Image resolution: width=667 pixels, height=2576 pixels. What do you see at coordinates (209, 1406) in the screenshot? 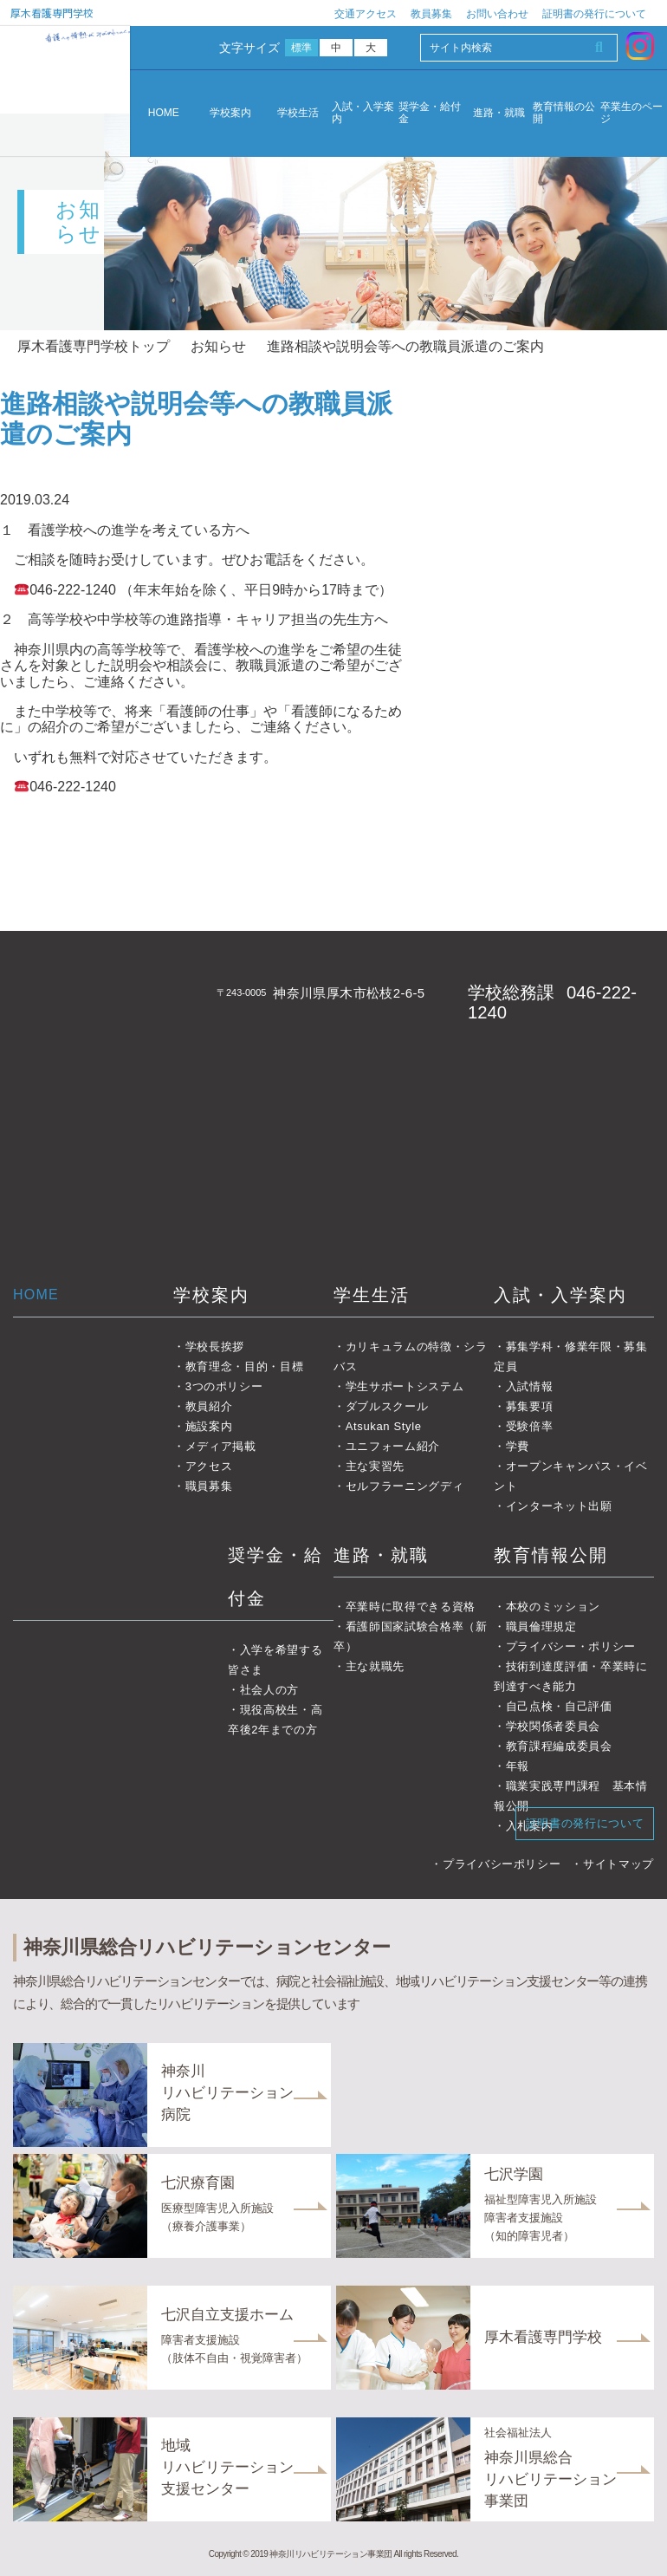
I see `教員紹介` at bounding box center [209, 1406].